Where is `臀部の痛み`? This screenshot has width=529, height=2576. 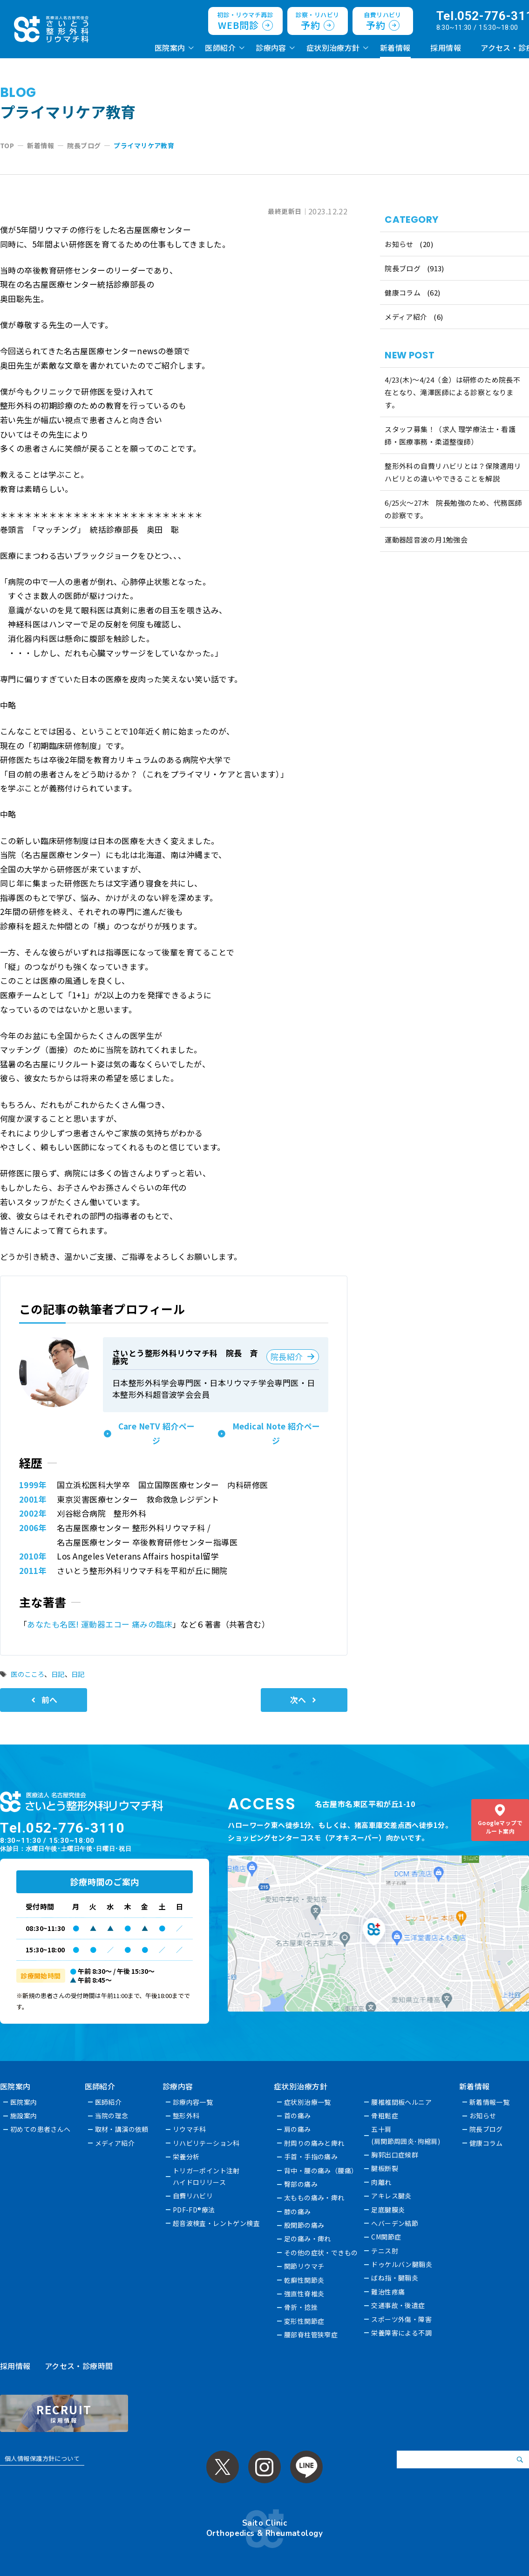
臀部の痛み is located at coordinates (301, 2184).